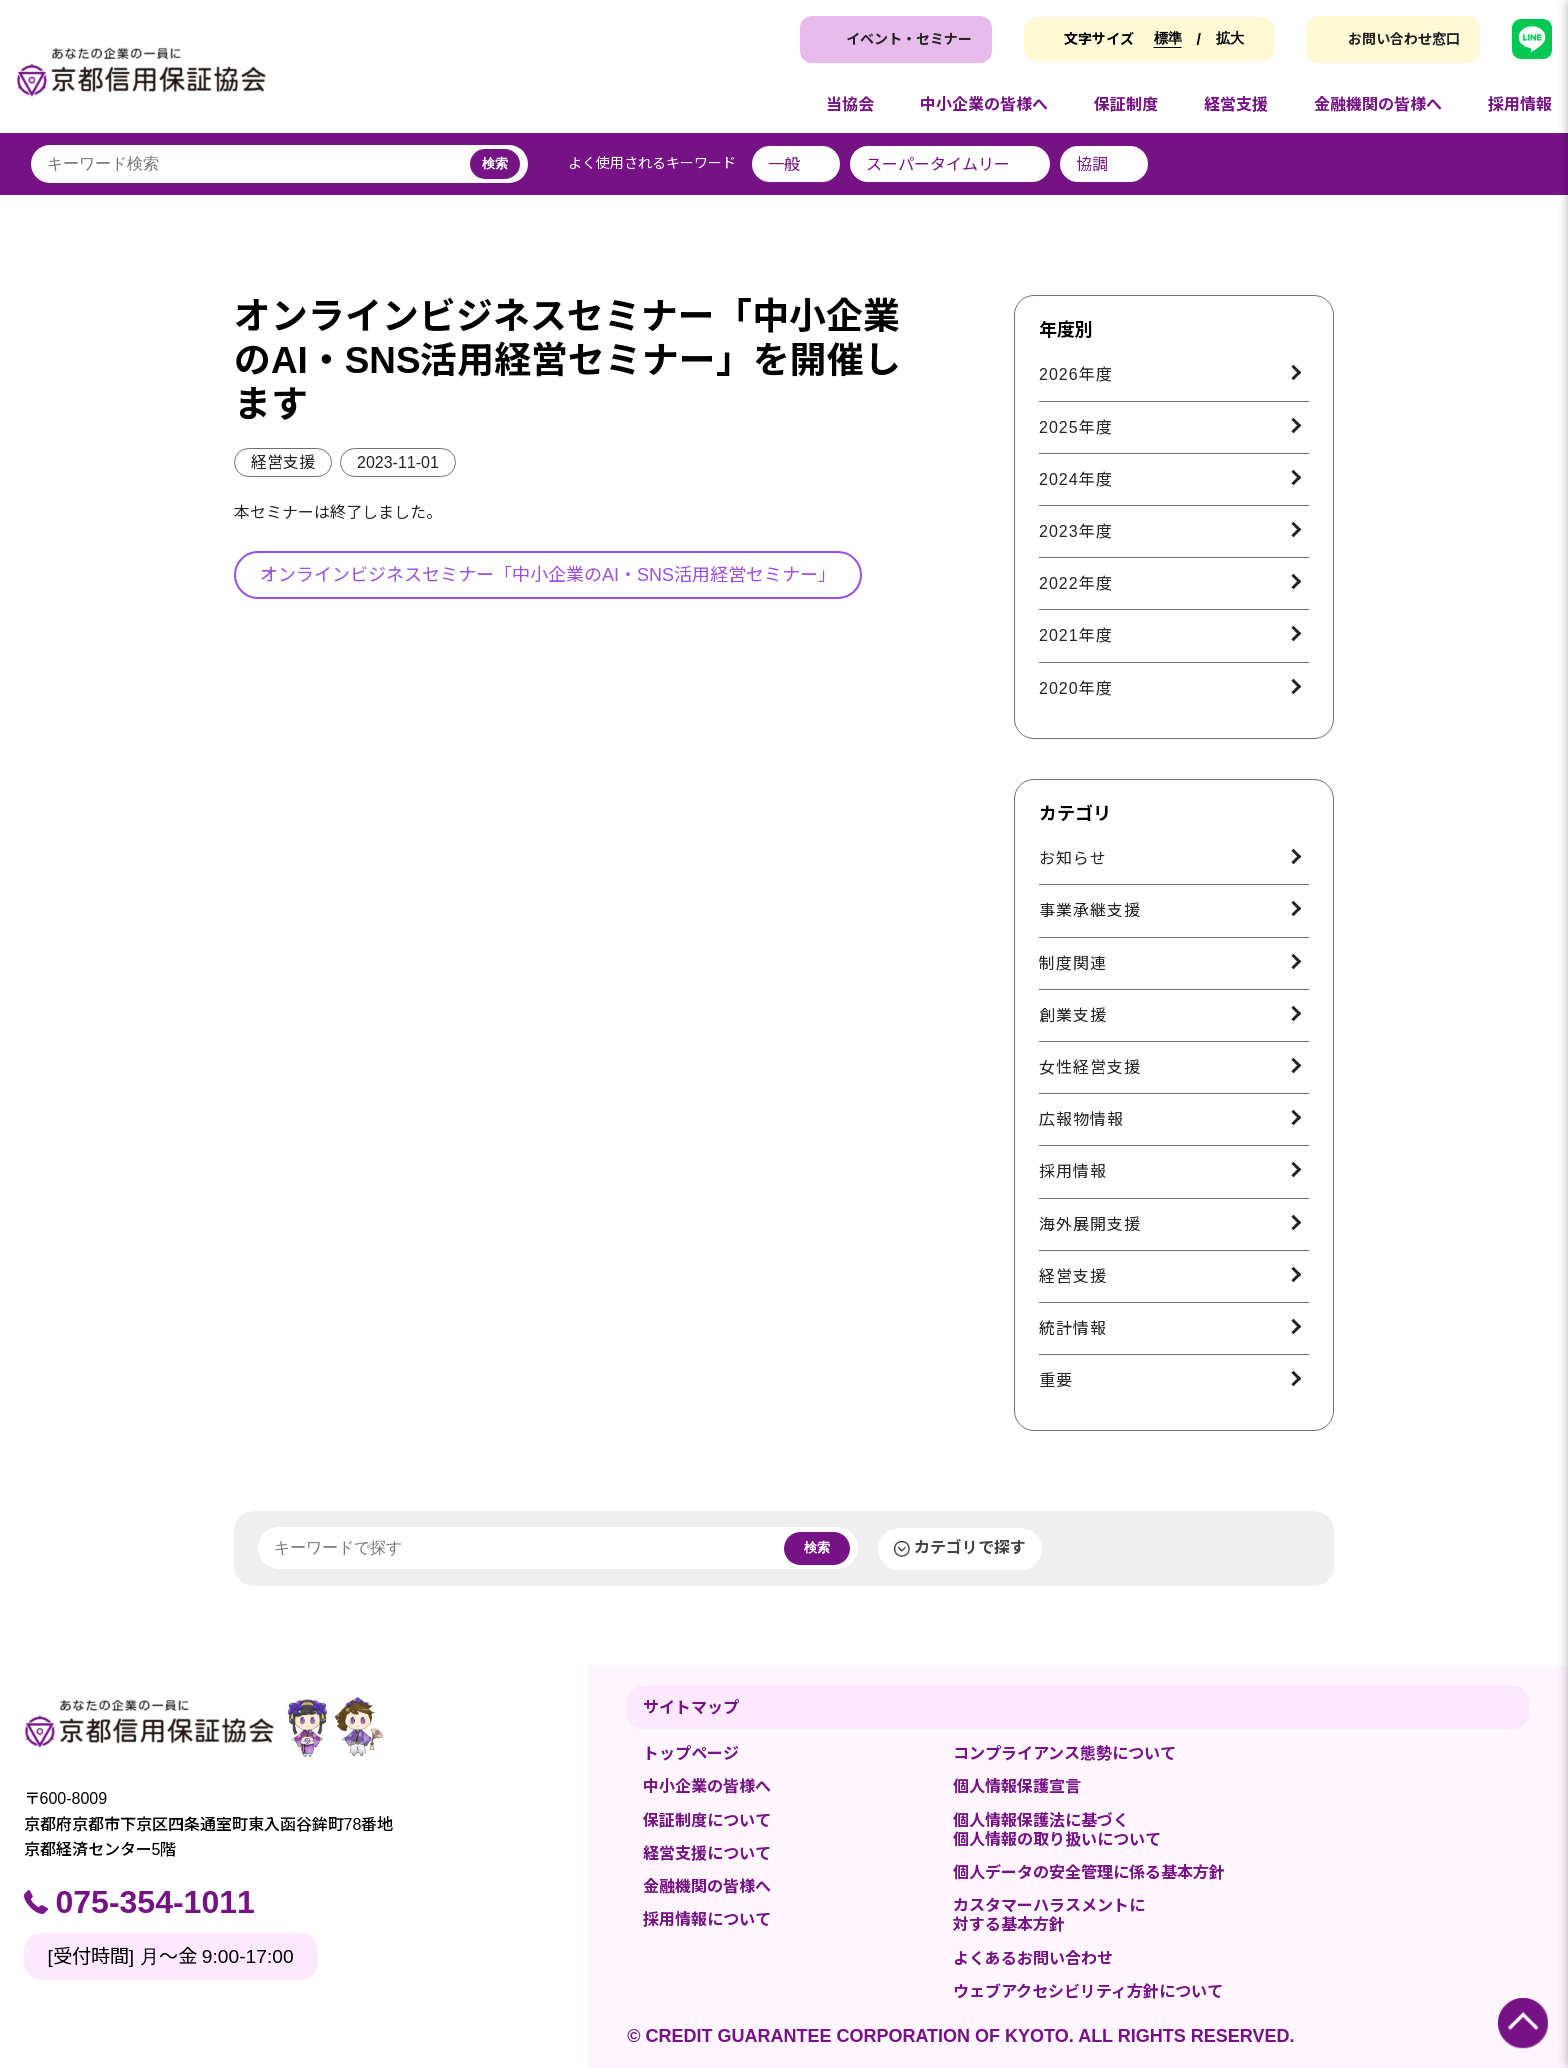  What do you see at coordinates (1076, 374) in the screenshot?
I see `2026年度` at bounding box center [1076, 374].